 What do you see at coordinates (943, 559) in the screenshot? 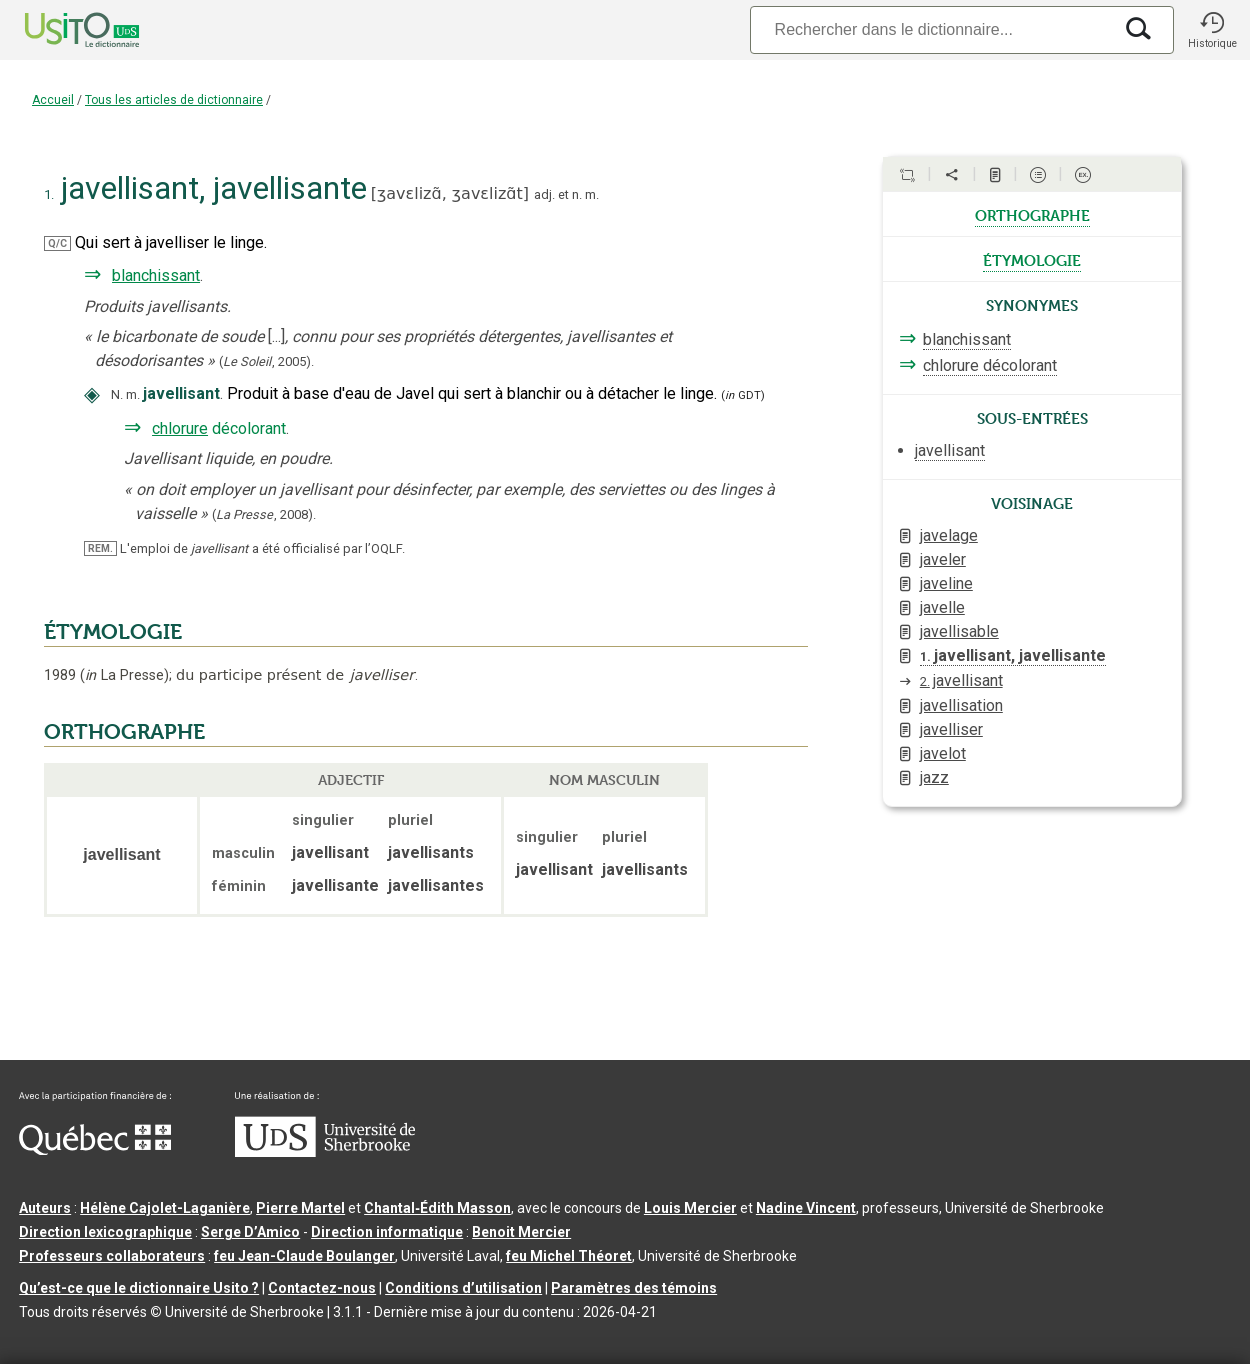
I see `javeler` at bounding box center [943, 559].